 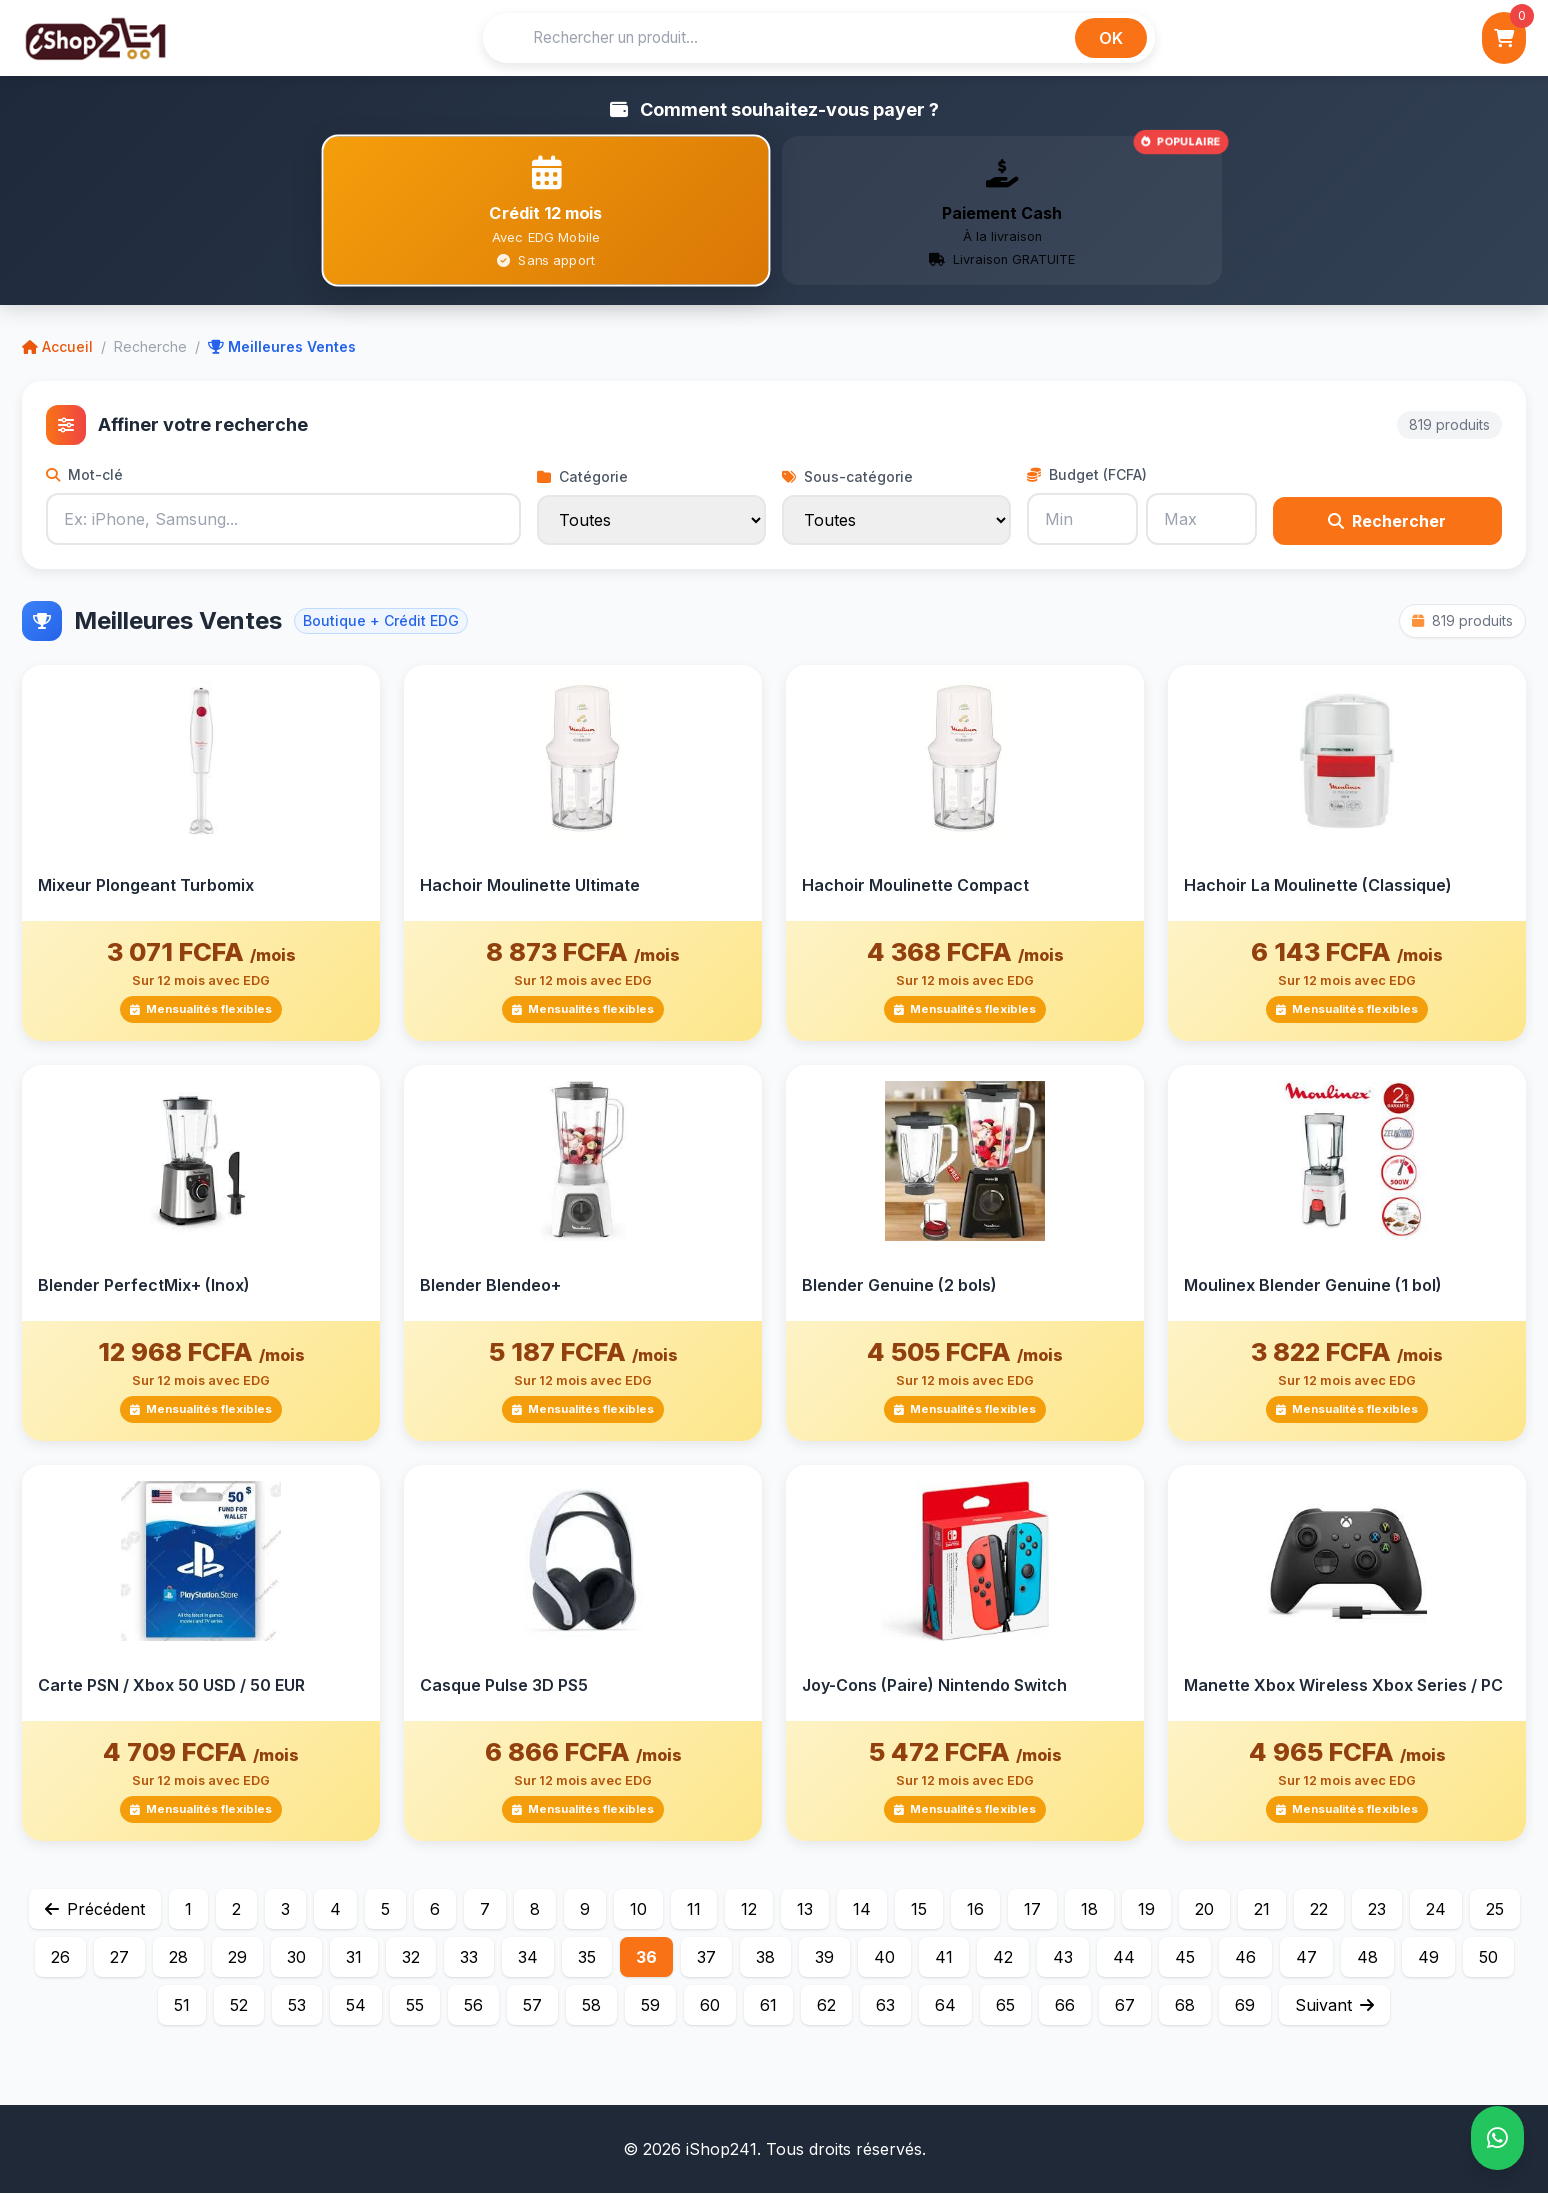 I want to click on Budget (FCFA), so click(x=1087, y=475).